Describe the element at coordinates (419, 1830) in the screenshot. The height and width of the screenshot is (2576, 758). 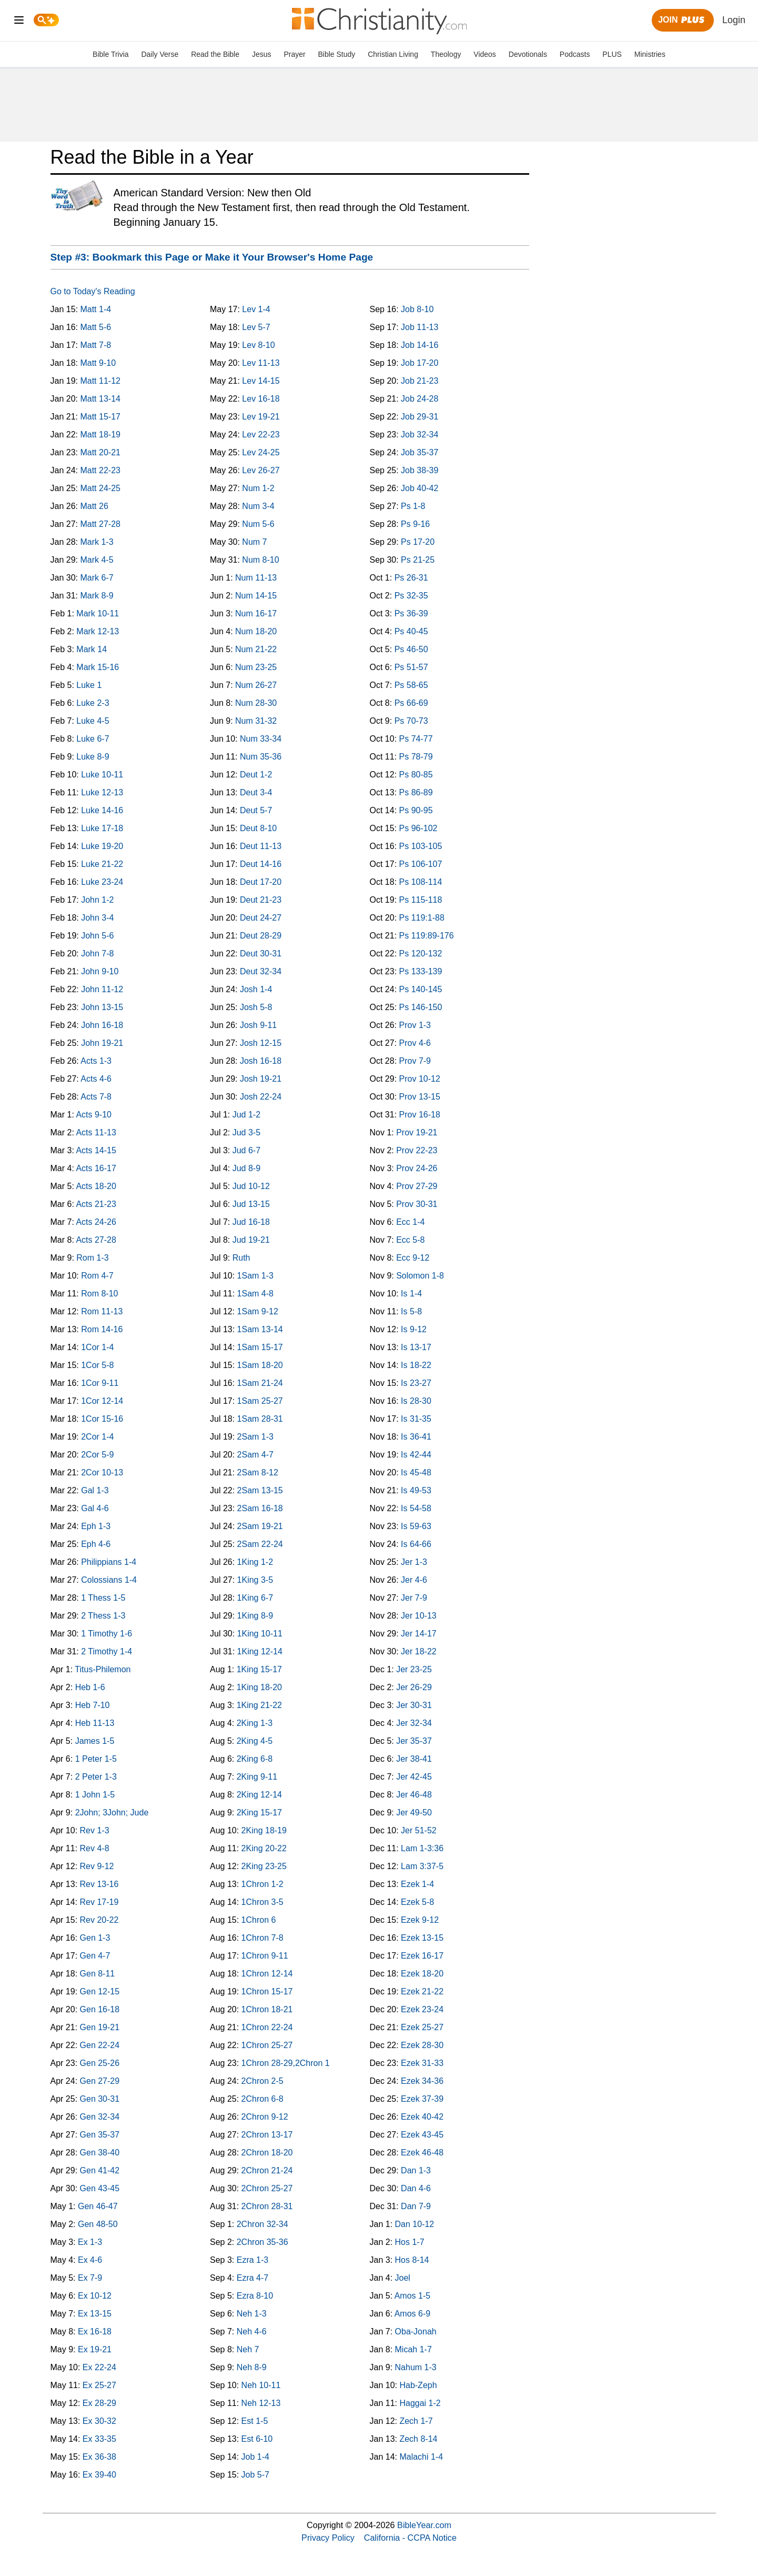
I see `Jer 51-52` at that location.